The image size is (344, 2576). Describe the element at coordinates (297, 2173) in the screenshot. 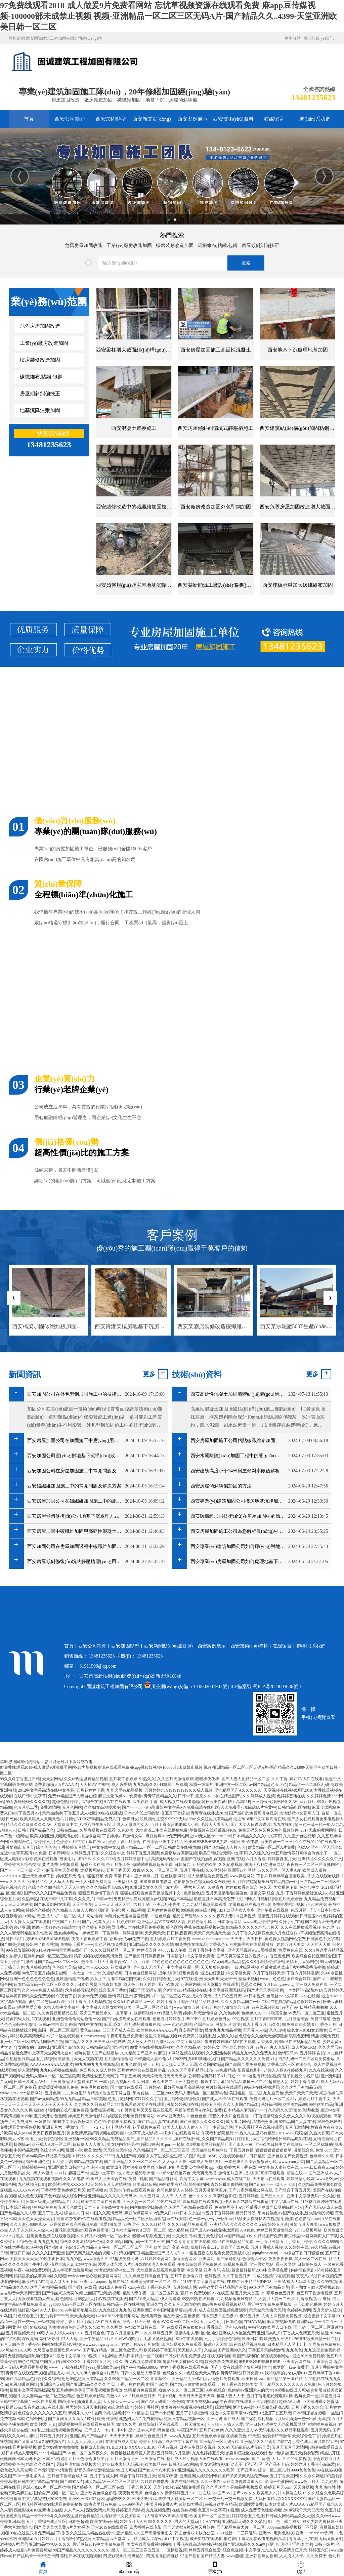

I see `超碰在线99` at that location.